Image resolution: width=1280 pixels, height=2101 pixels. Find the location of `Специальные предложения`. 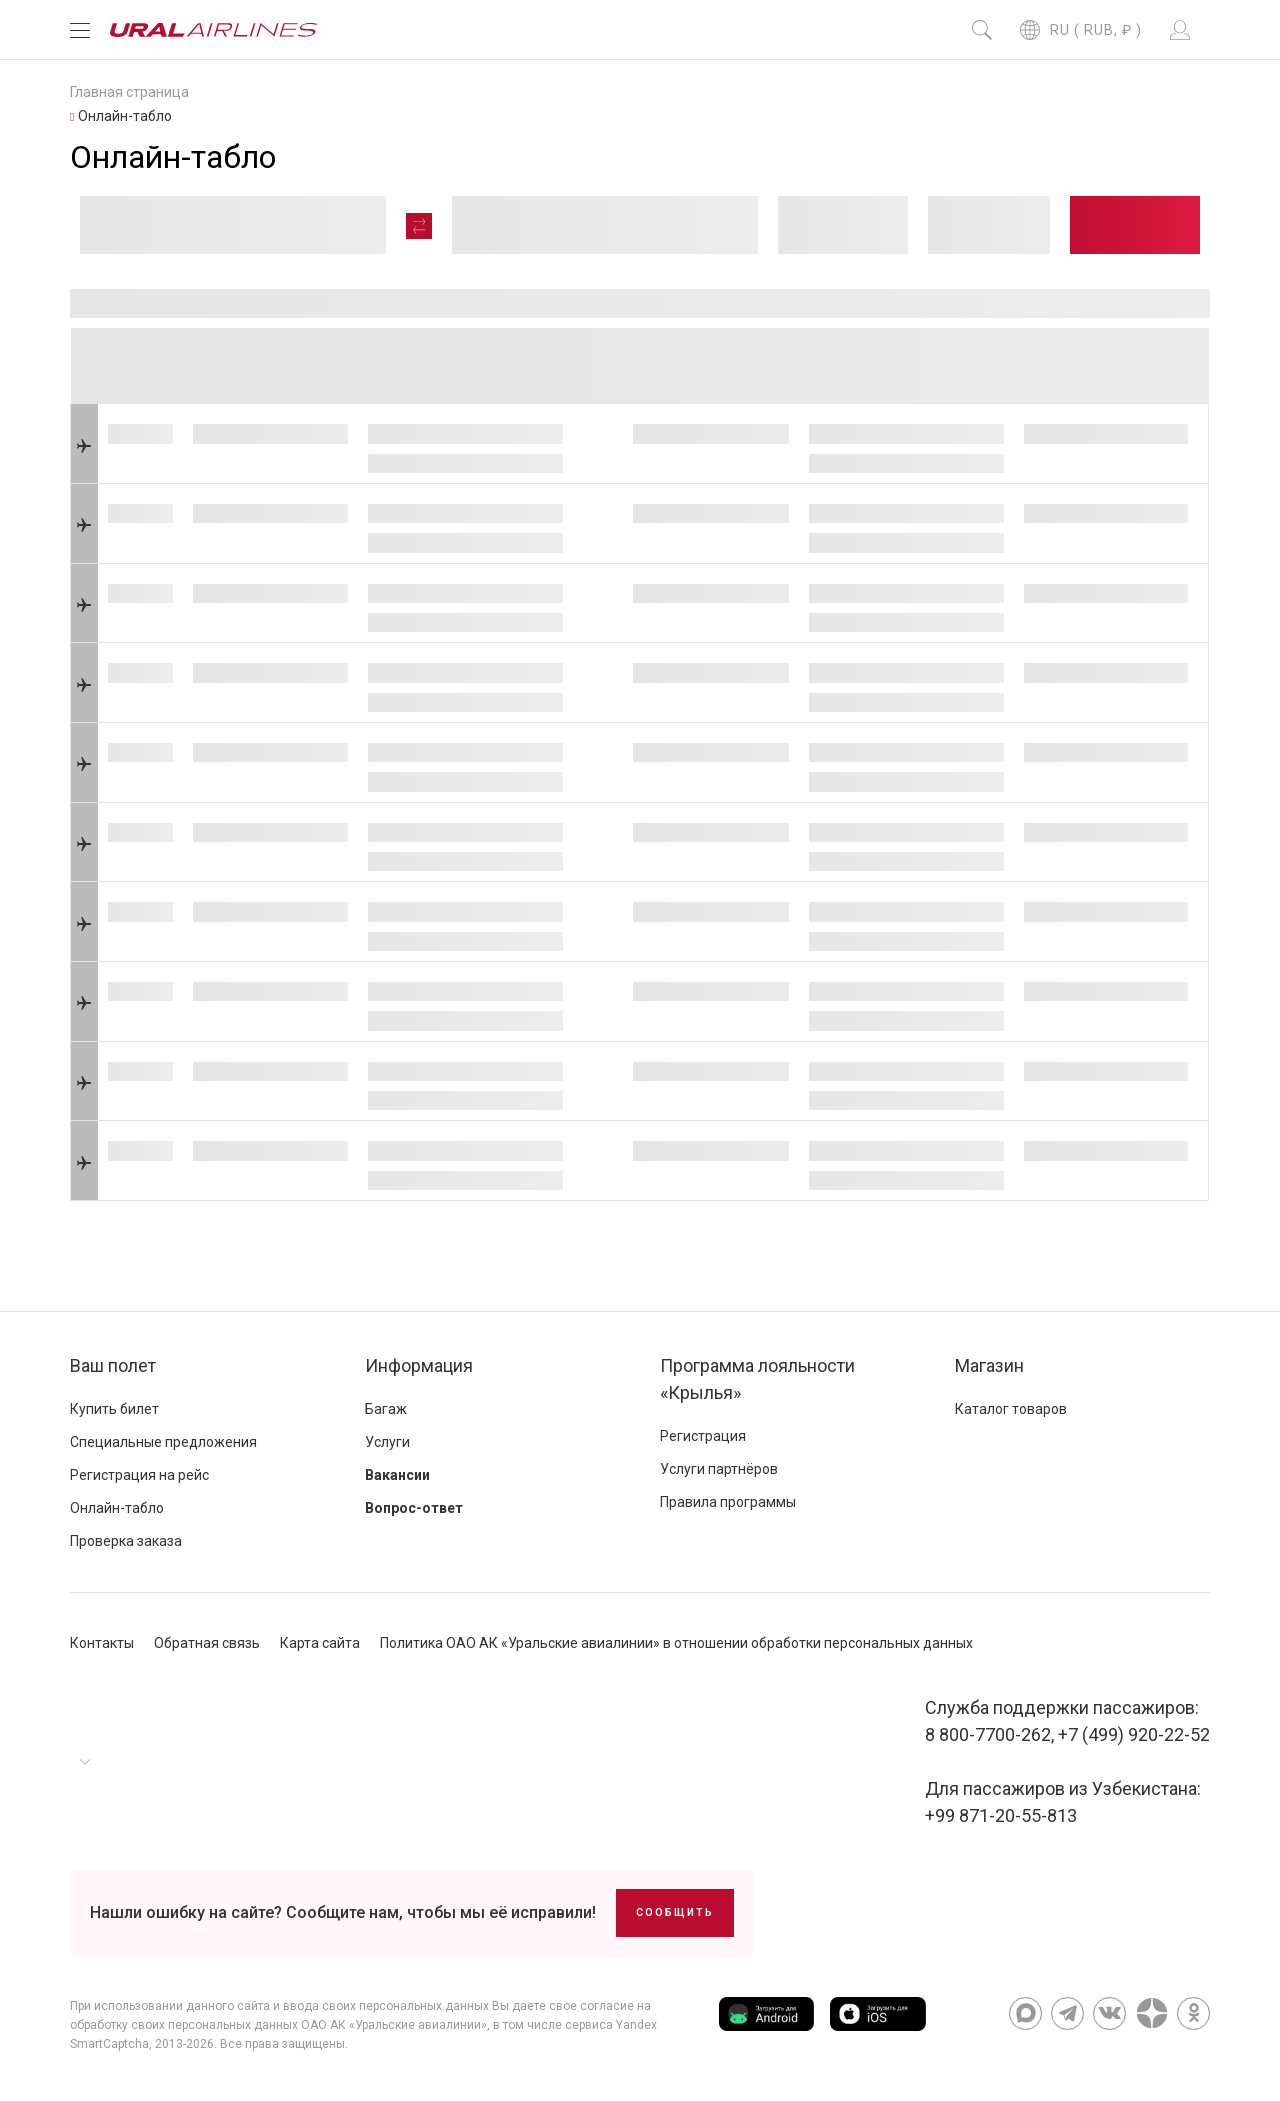

Специальные предложения is located at coordinates (163, 1442).